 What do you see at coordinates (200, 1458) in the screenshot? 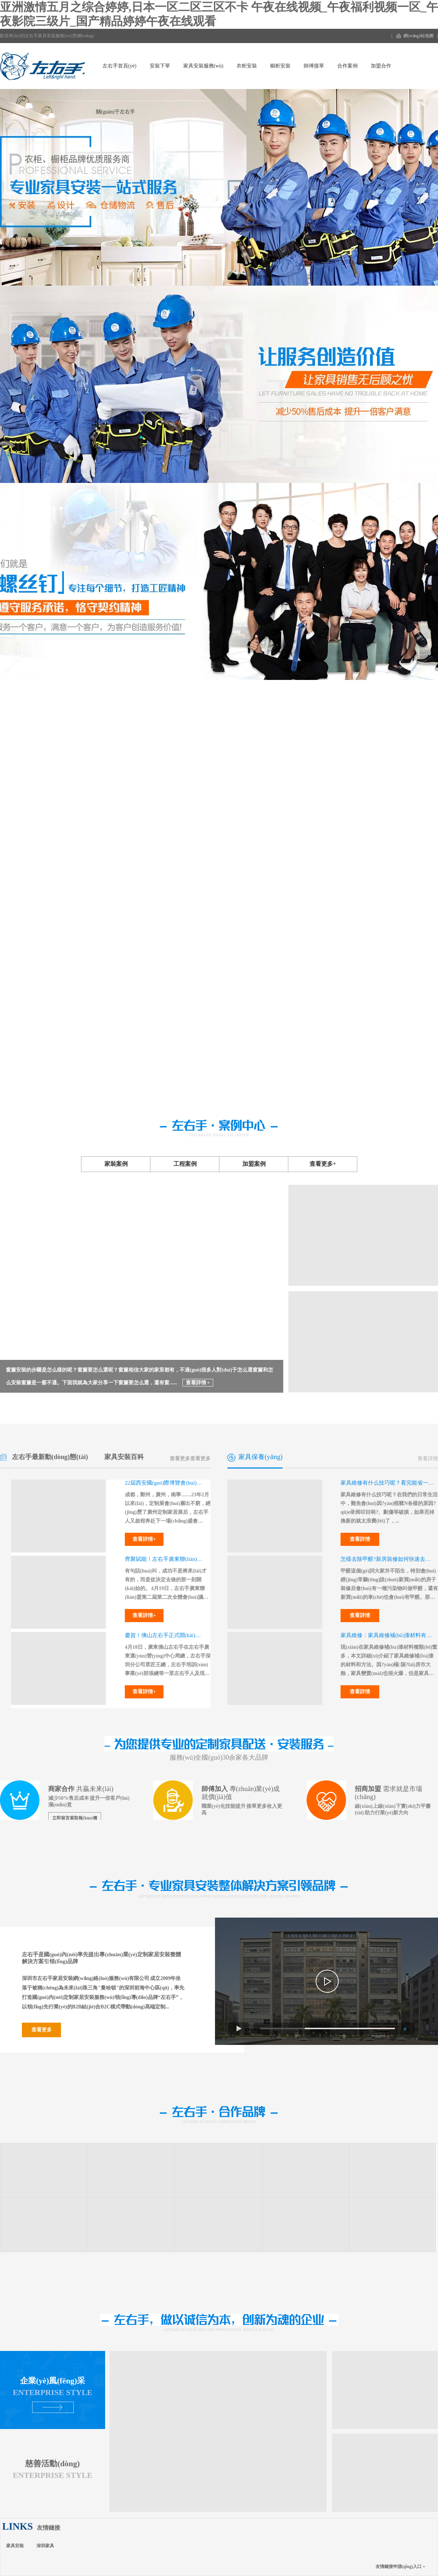
I see `查看更多` at bounding box center [200, 1458].